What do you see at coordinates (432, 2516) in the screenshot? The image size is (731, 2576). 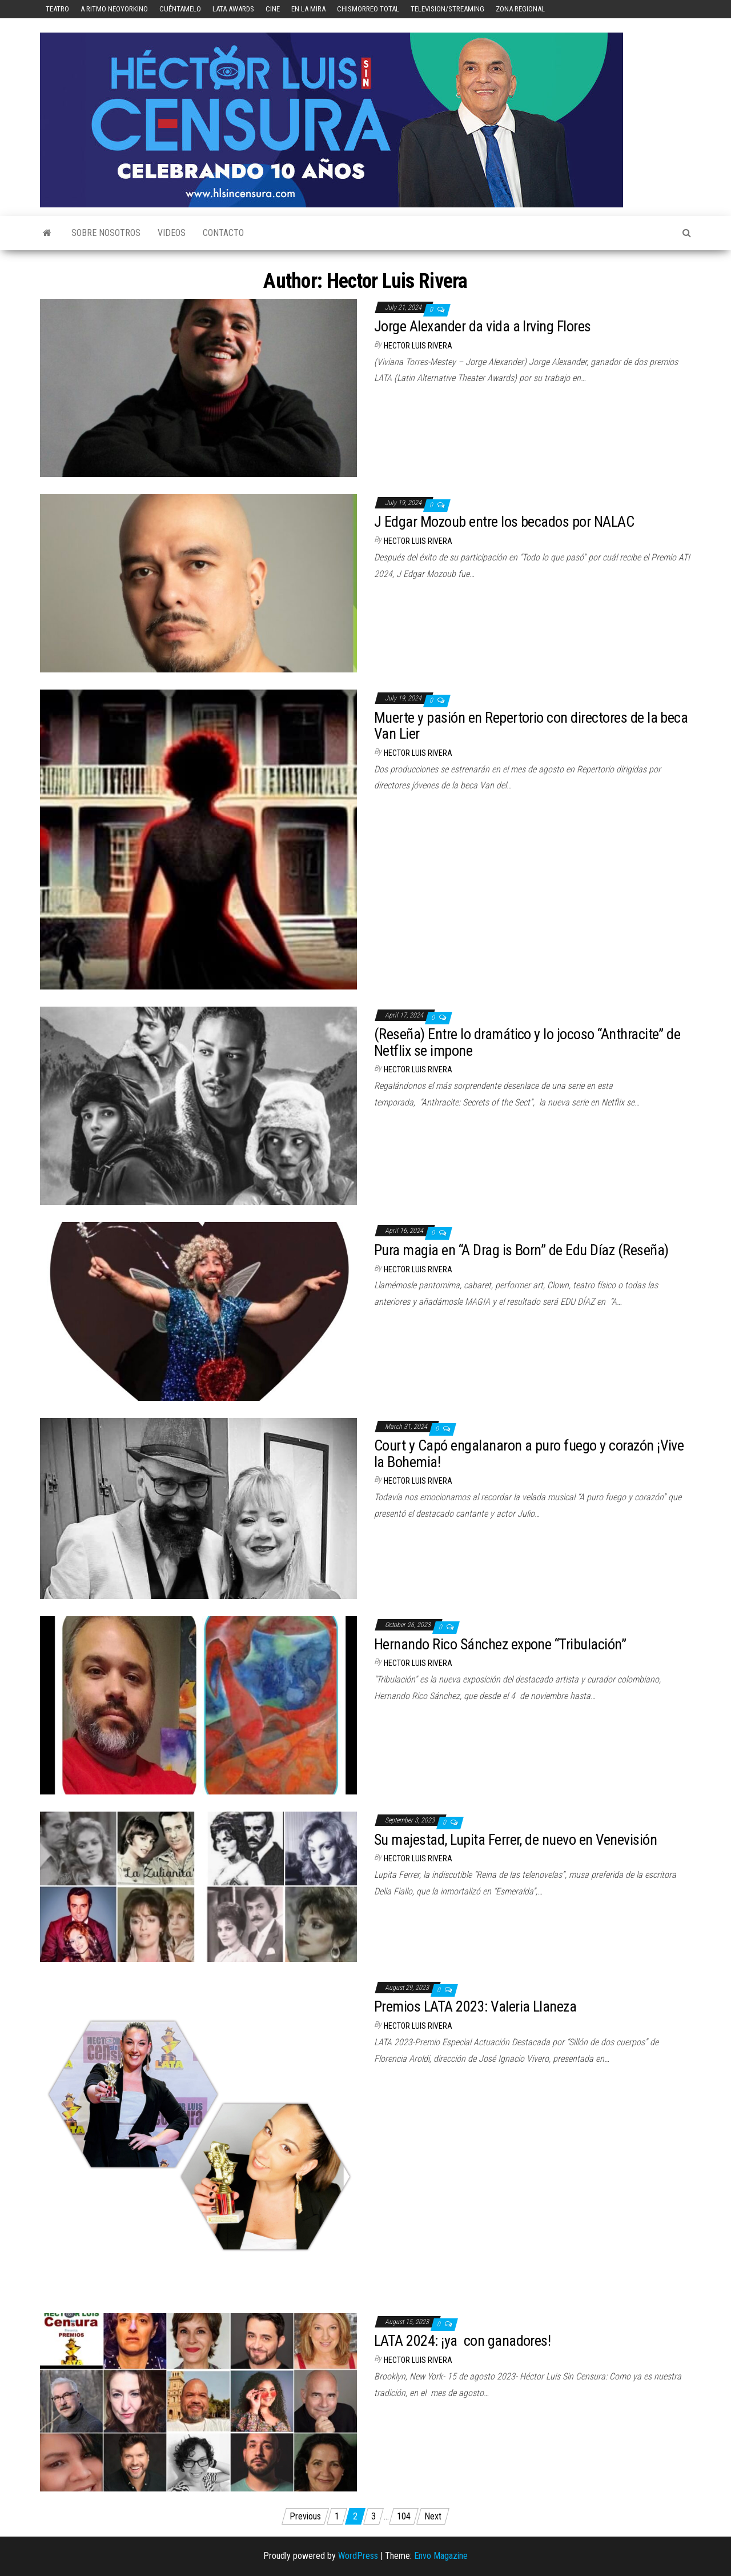 I see `Next` at bounding box center [432, 2516].